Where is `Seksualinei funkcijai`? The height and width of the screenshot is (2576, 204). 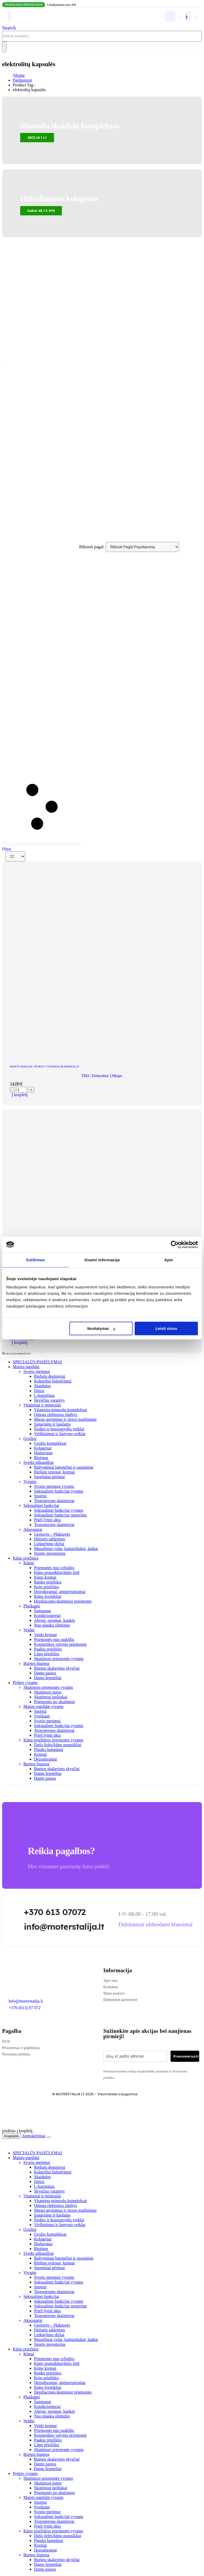
Seksualinei funkcijai is located at coordinates (41, 1505).